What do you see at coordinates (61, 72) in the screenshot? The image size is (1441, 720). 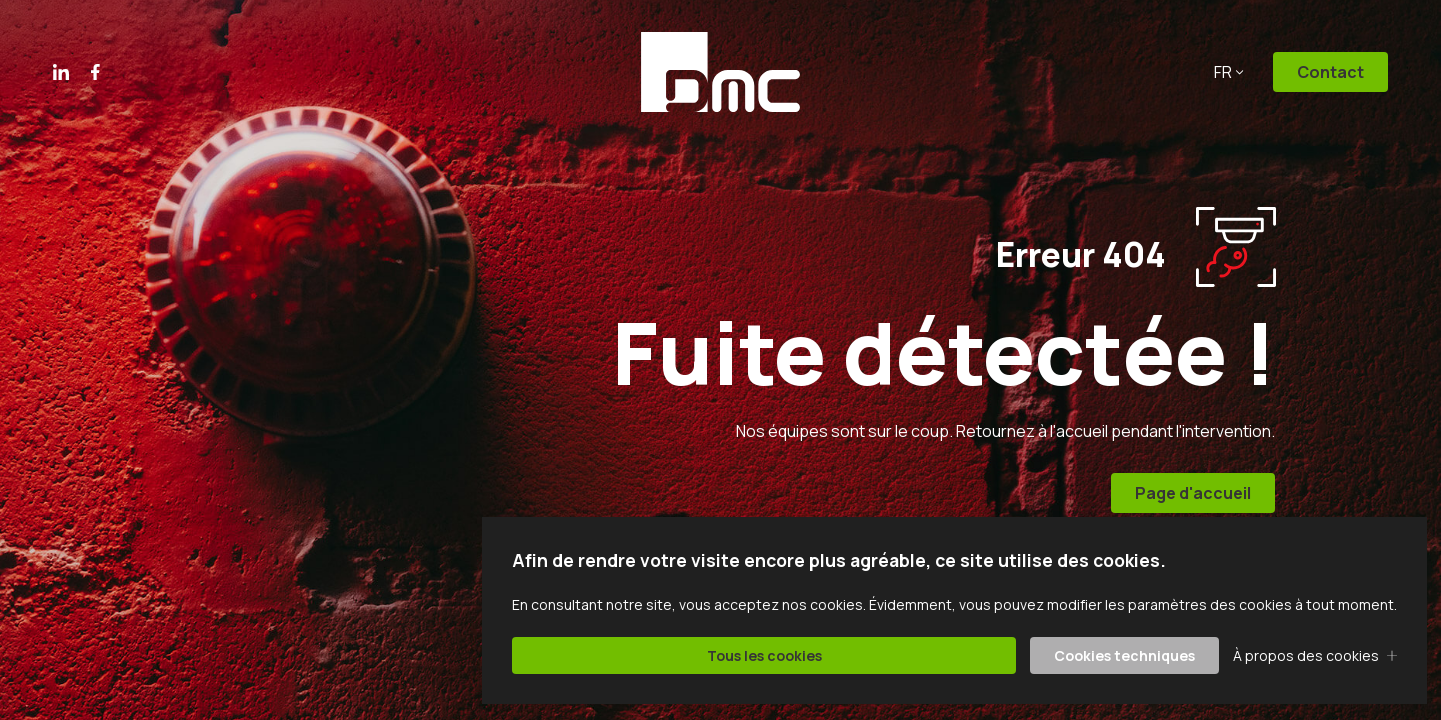 I see `Linkedin [Le lien vers Linkedin va s'ouvrir dans un nouvel onglet]` at bounding box center [61, 72].